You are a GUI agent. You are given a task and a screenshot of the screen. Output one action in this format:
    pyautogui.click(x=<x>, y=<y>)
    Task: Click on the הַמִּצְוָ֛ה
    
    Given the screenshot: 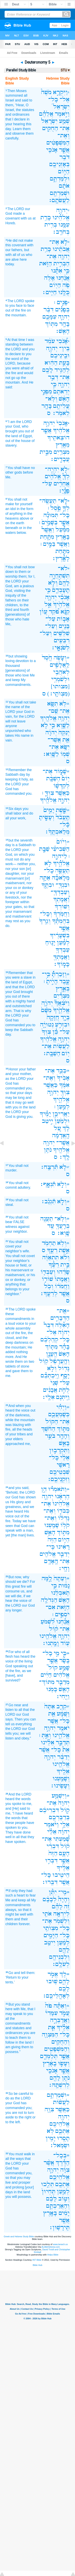 What is the action you would take?
    pyautogui.click(x=50, y=2034)
    